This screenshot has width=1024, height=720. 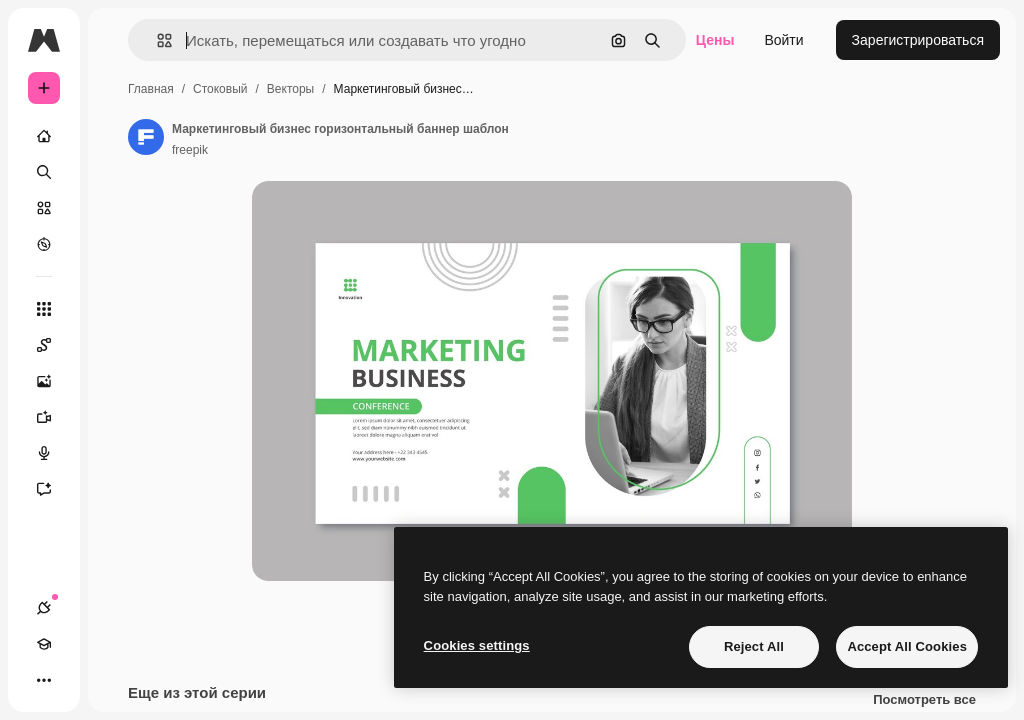 What do you see at coordinates (754, 646) in the screenshot?
I see `Reject All` at bounding box center [754, 646].